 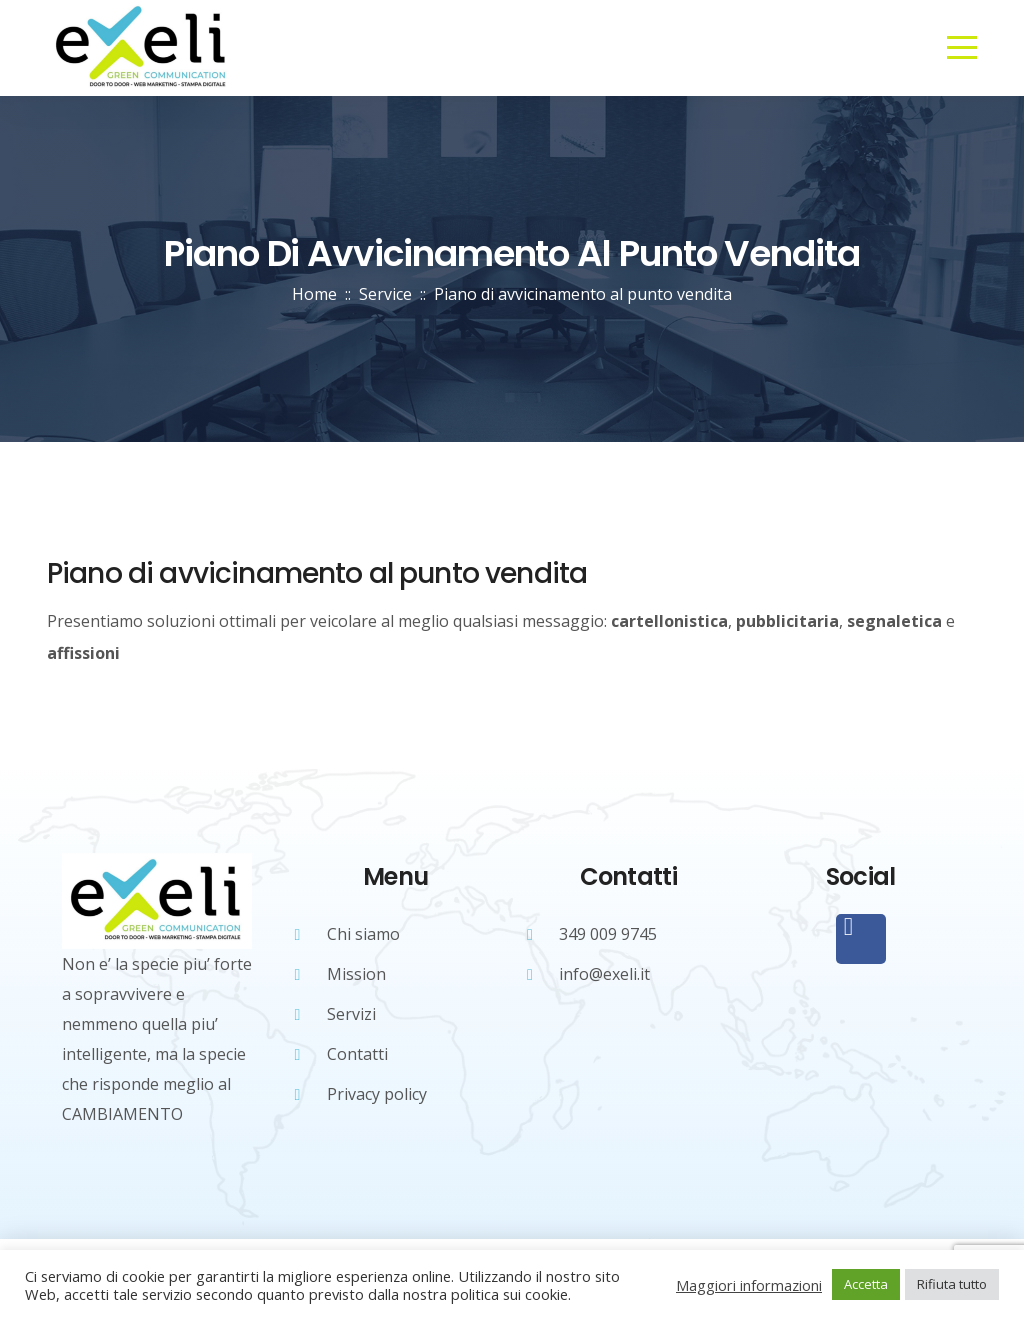 What do you see at coordinates (314, 294) in the screenshot?
I see `Home` at bounding box center [314, 294].